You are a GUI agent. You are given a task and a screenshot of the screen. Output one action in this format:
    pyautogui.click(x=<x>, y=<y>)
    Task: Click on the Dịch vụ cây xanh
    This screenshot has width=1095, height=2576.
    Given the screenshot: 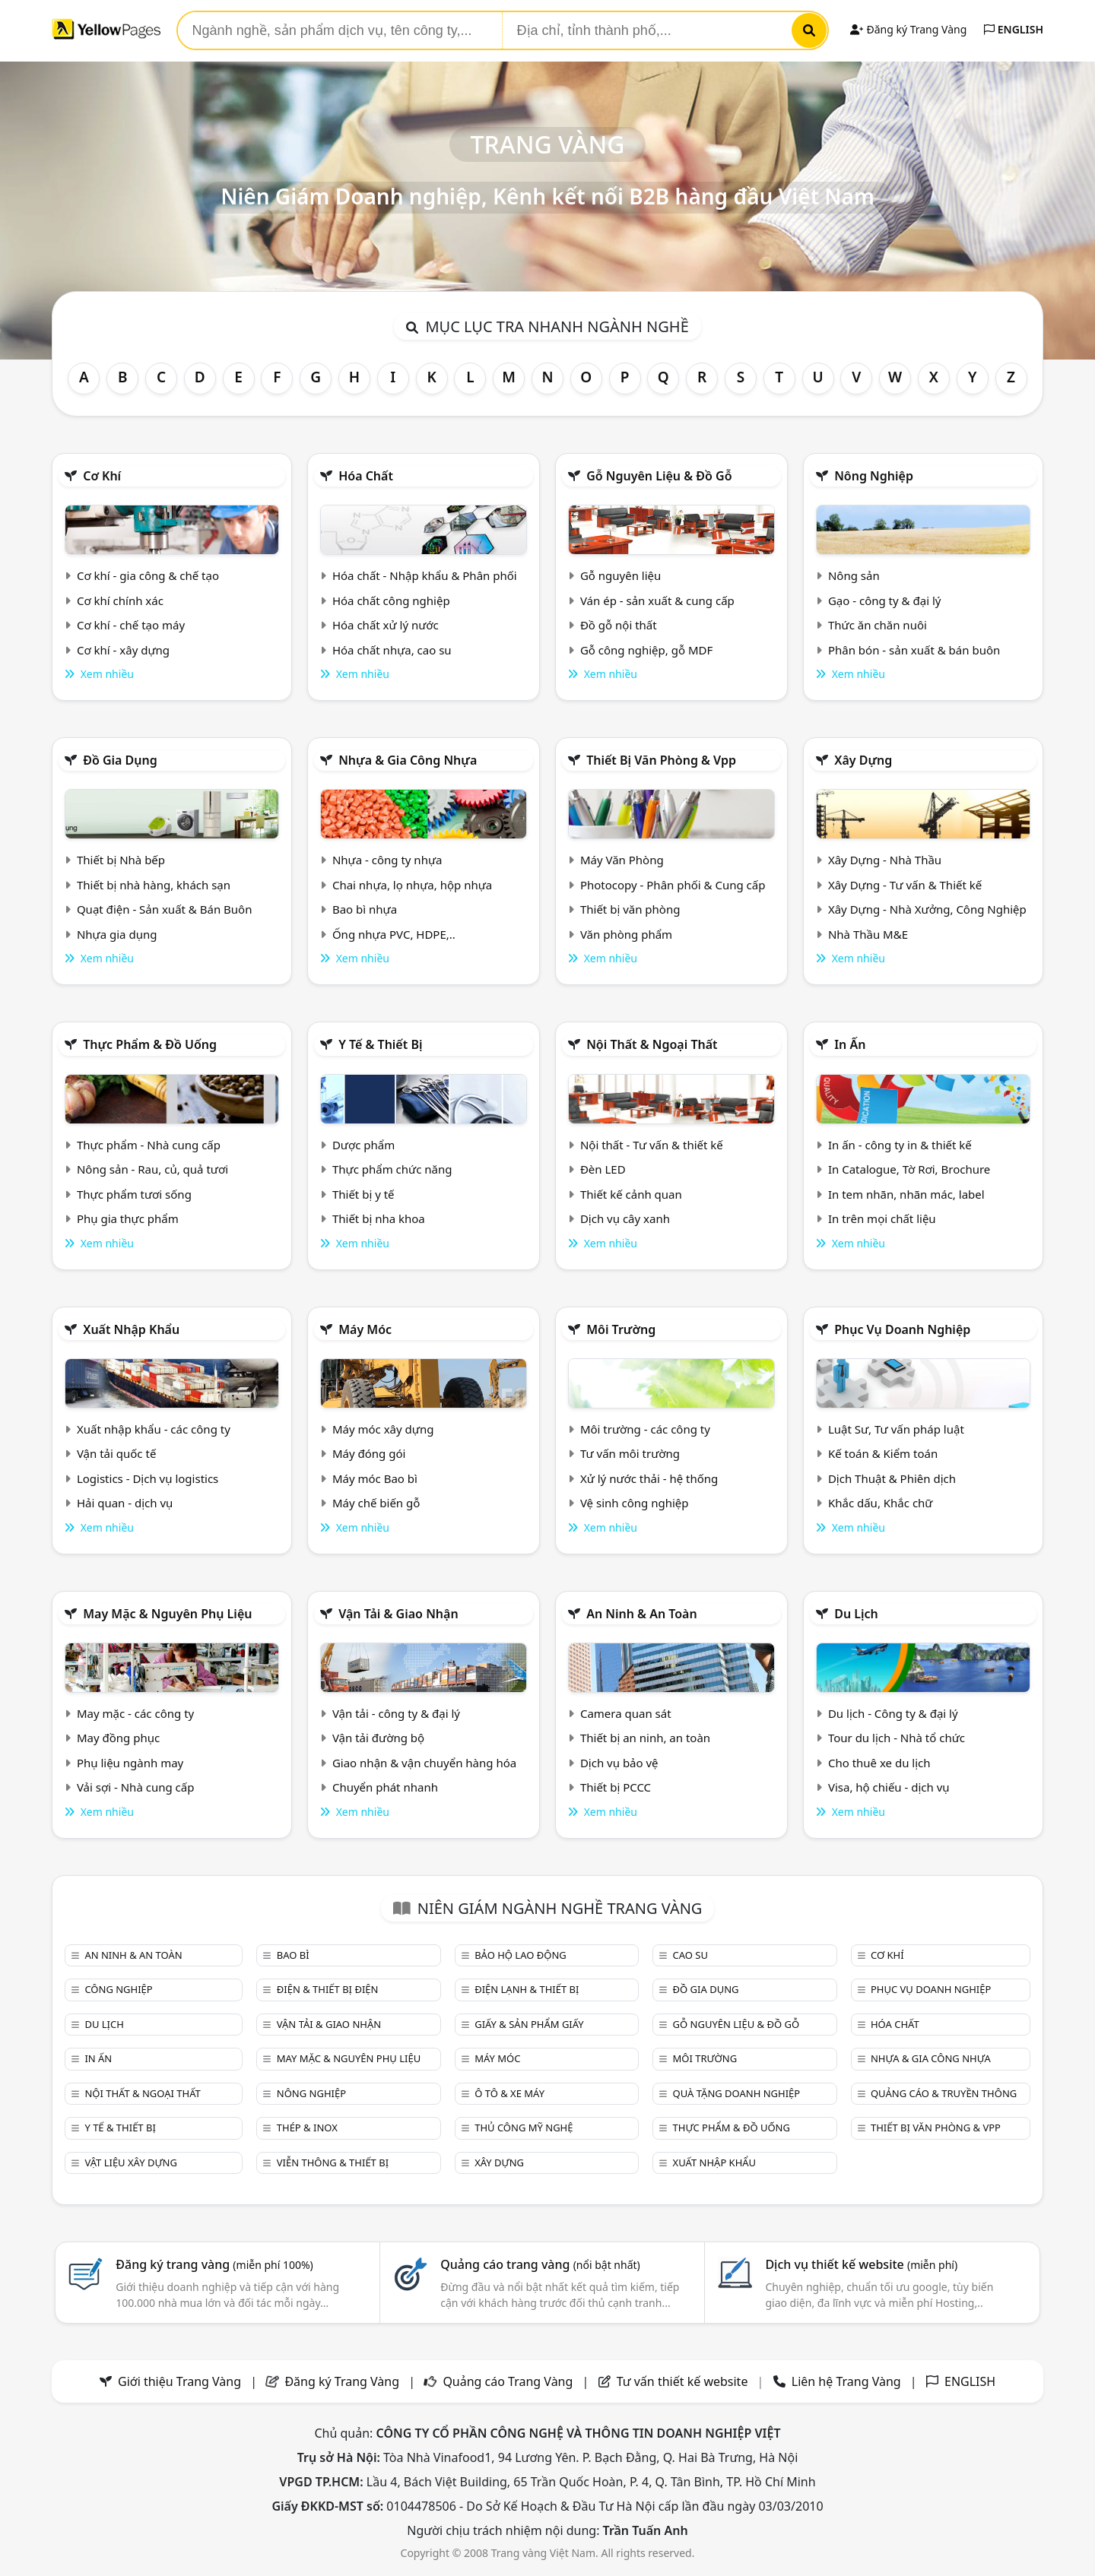 What is the action you would take?
    pyautogui.click(x=625, y=1218)
    